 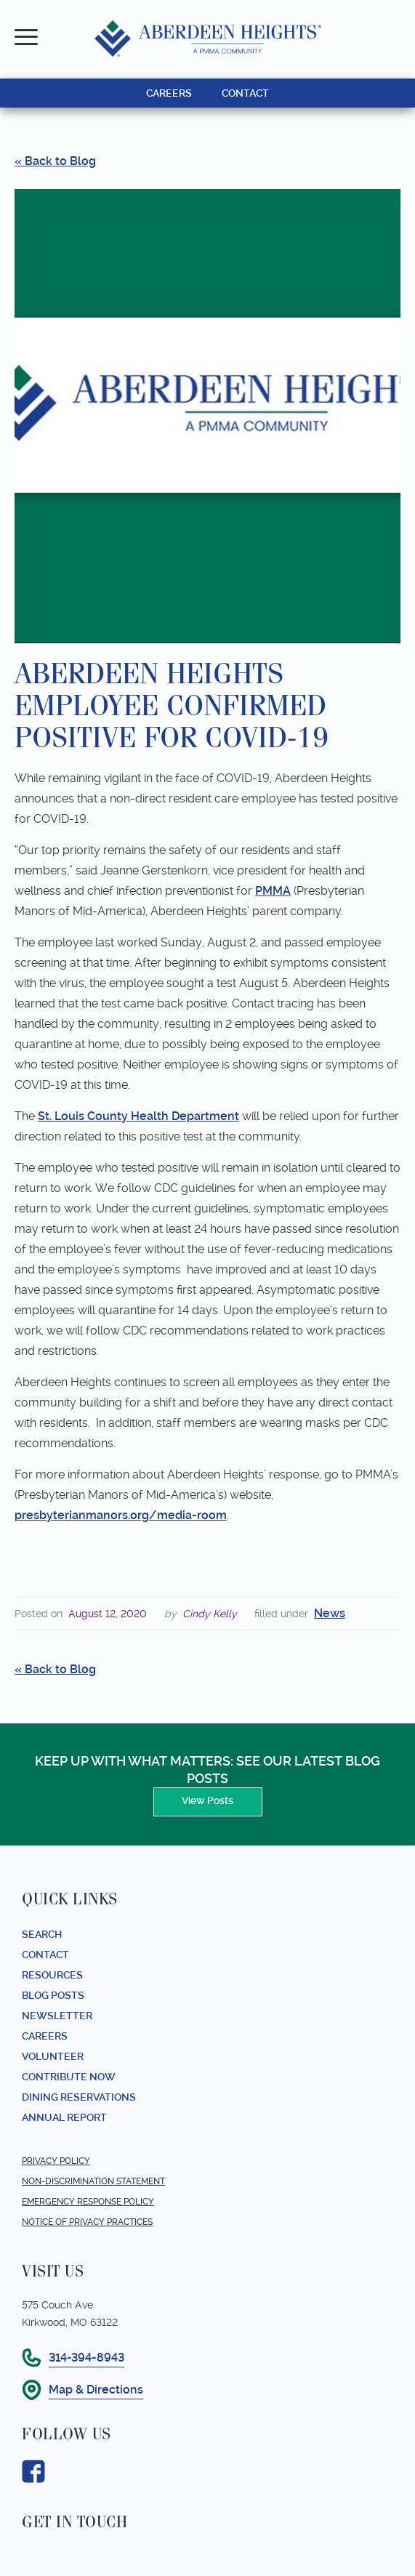 I want to click on Dining Reservations, so click(x=79, y=2097).